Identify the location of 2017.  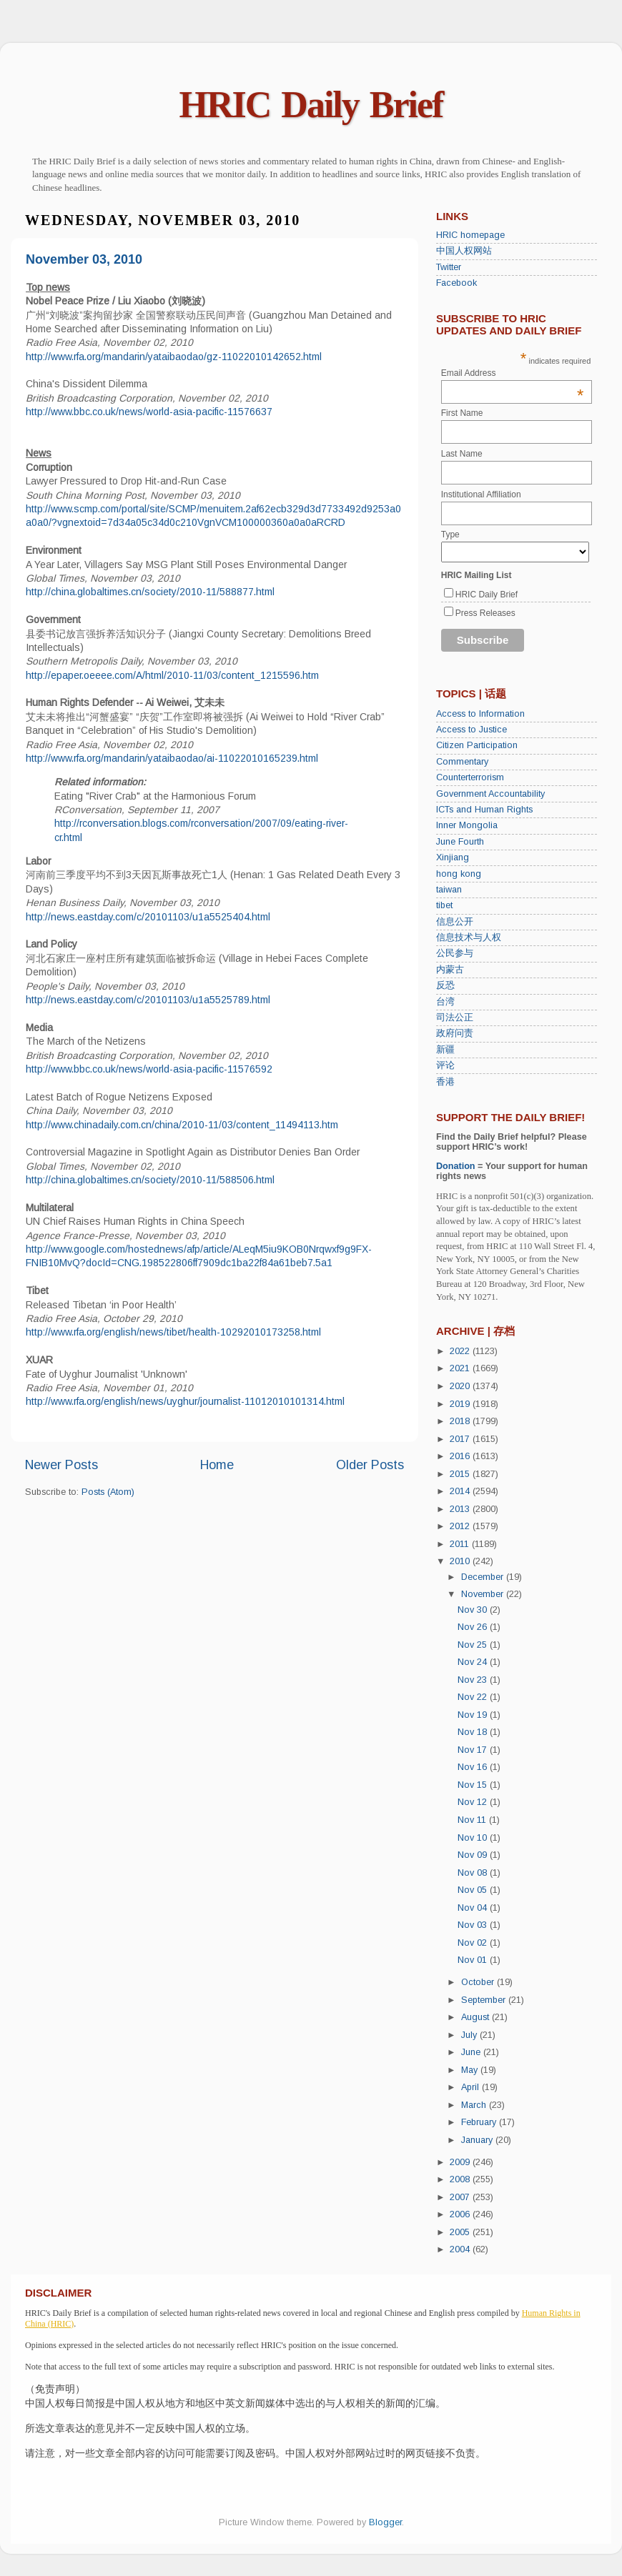
(461, 1439).